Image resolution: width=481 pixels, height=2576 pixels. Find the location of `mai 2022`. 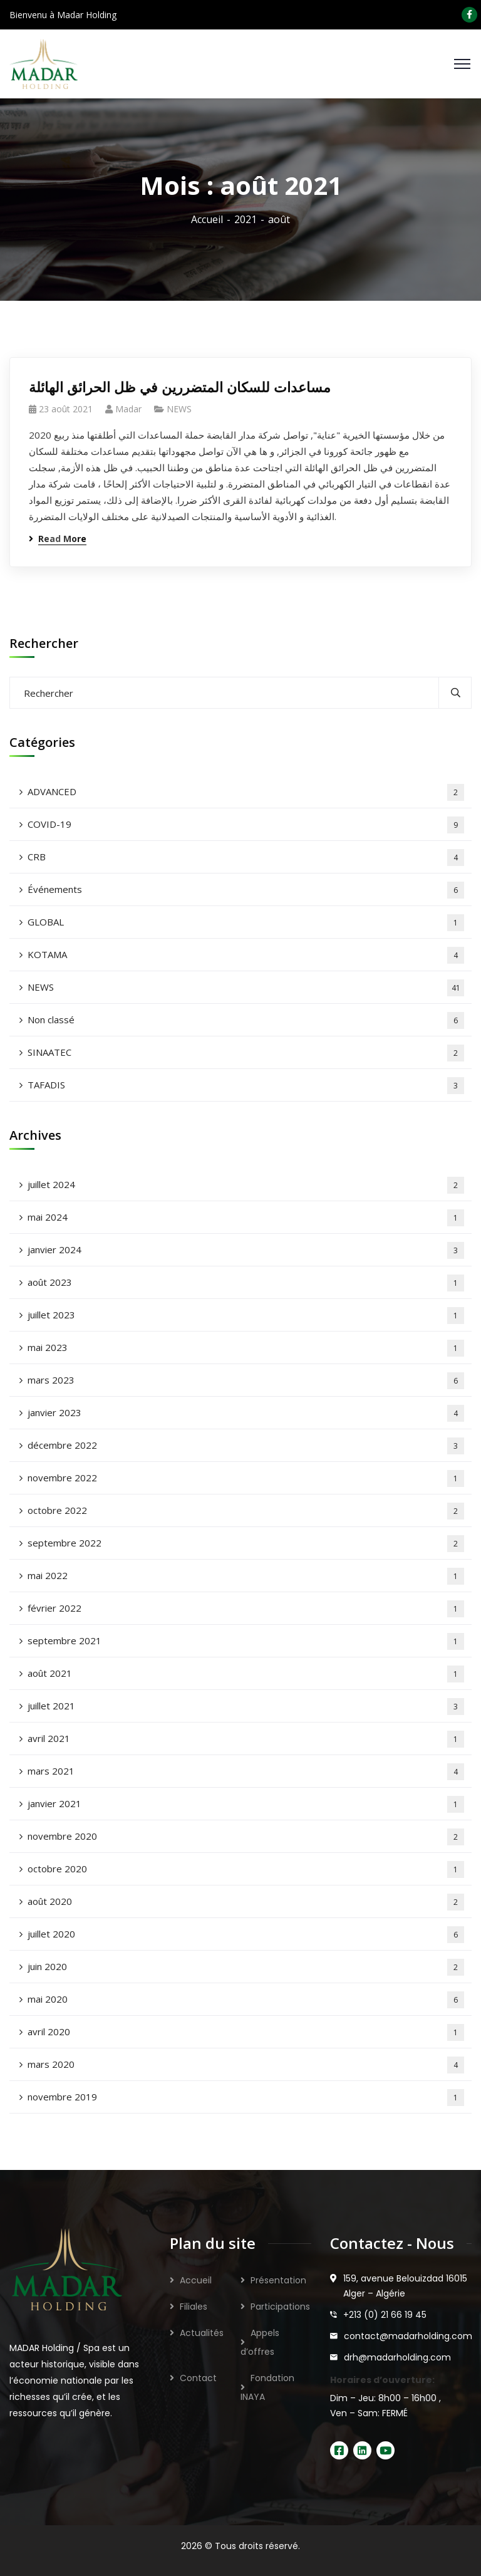

mai 2022 is located at coordinates (246, 1576).